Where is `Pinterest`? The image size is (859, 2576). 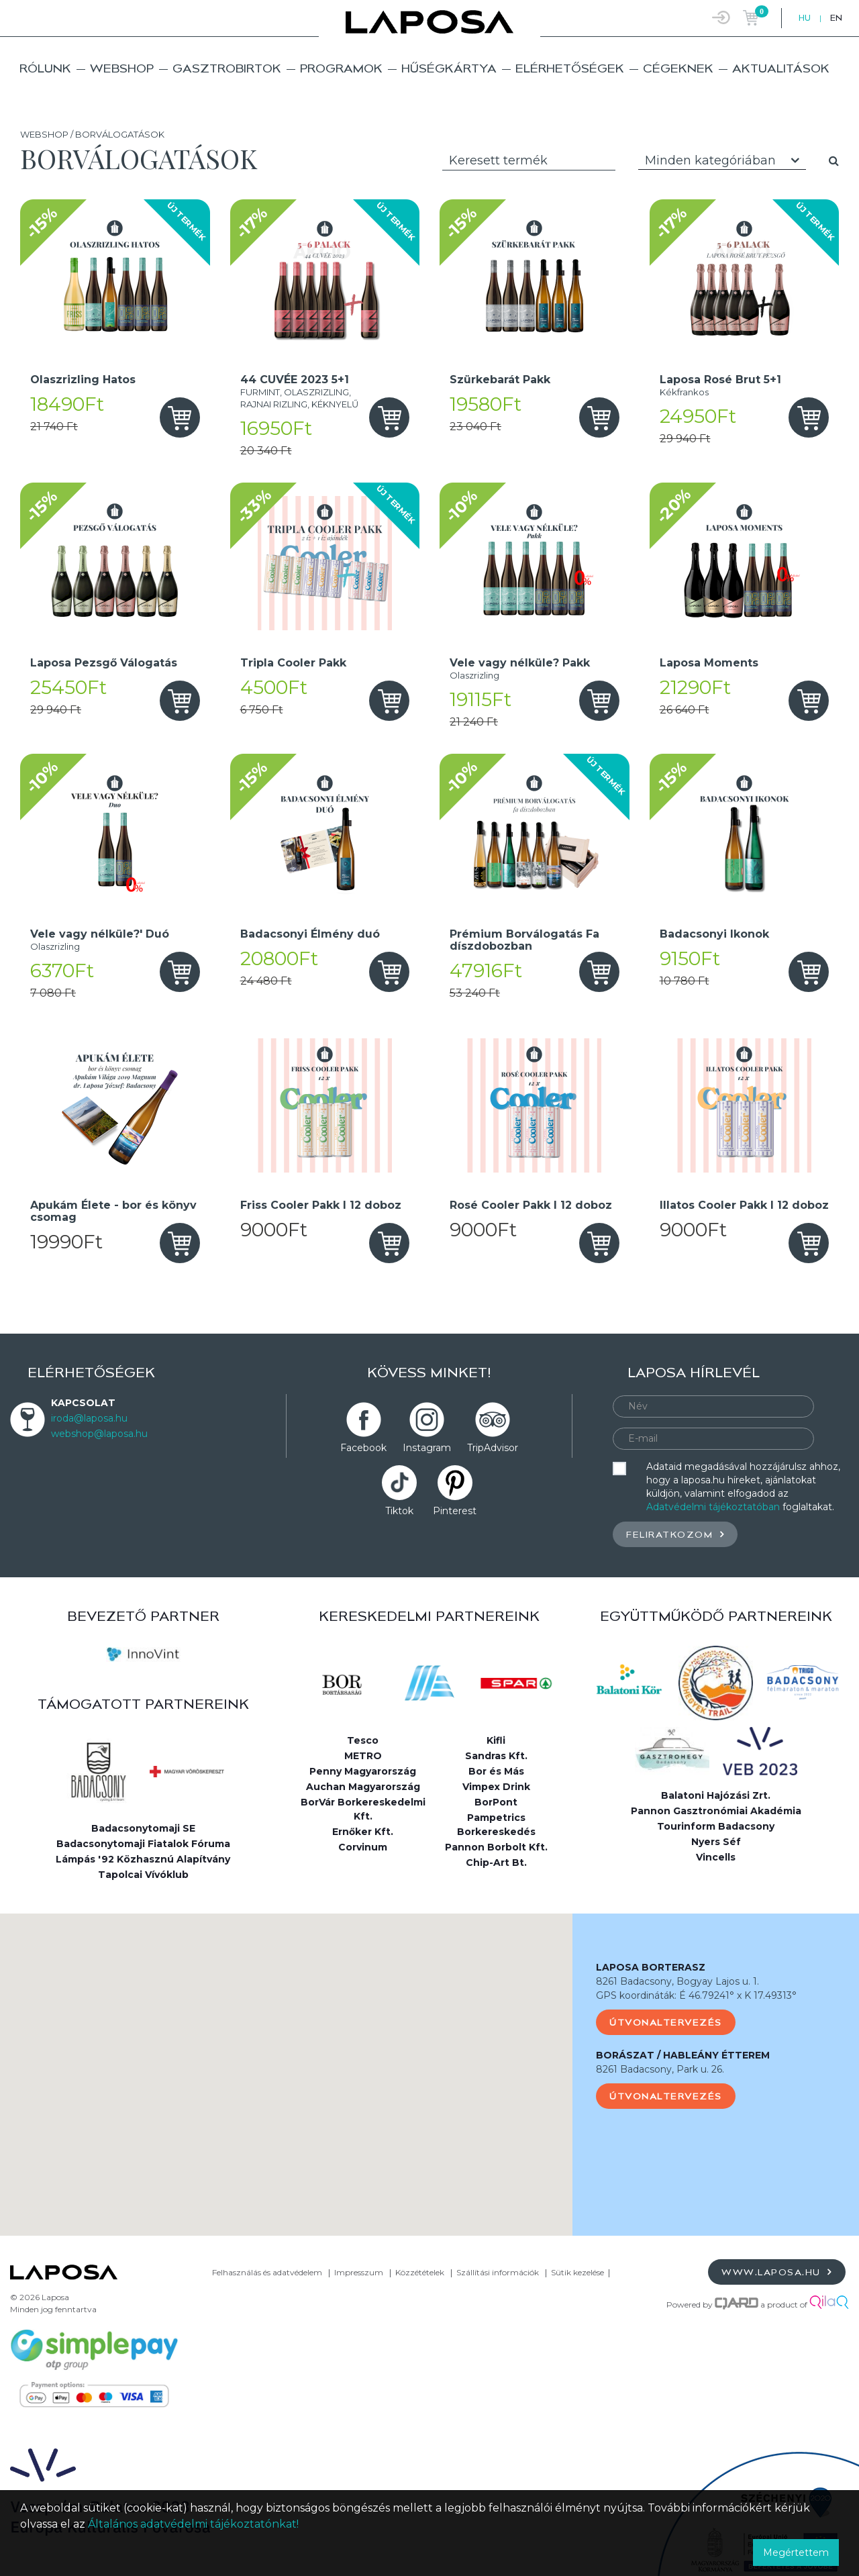 Pinterest is located at coordinates (454, 1511).